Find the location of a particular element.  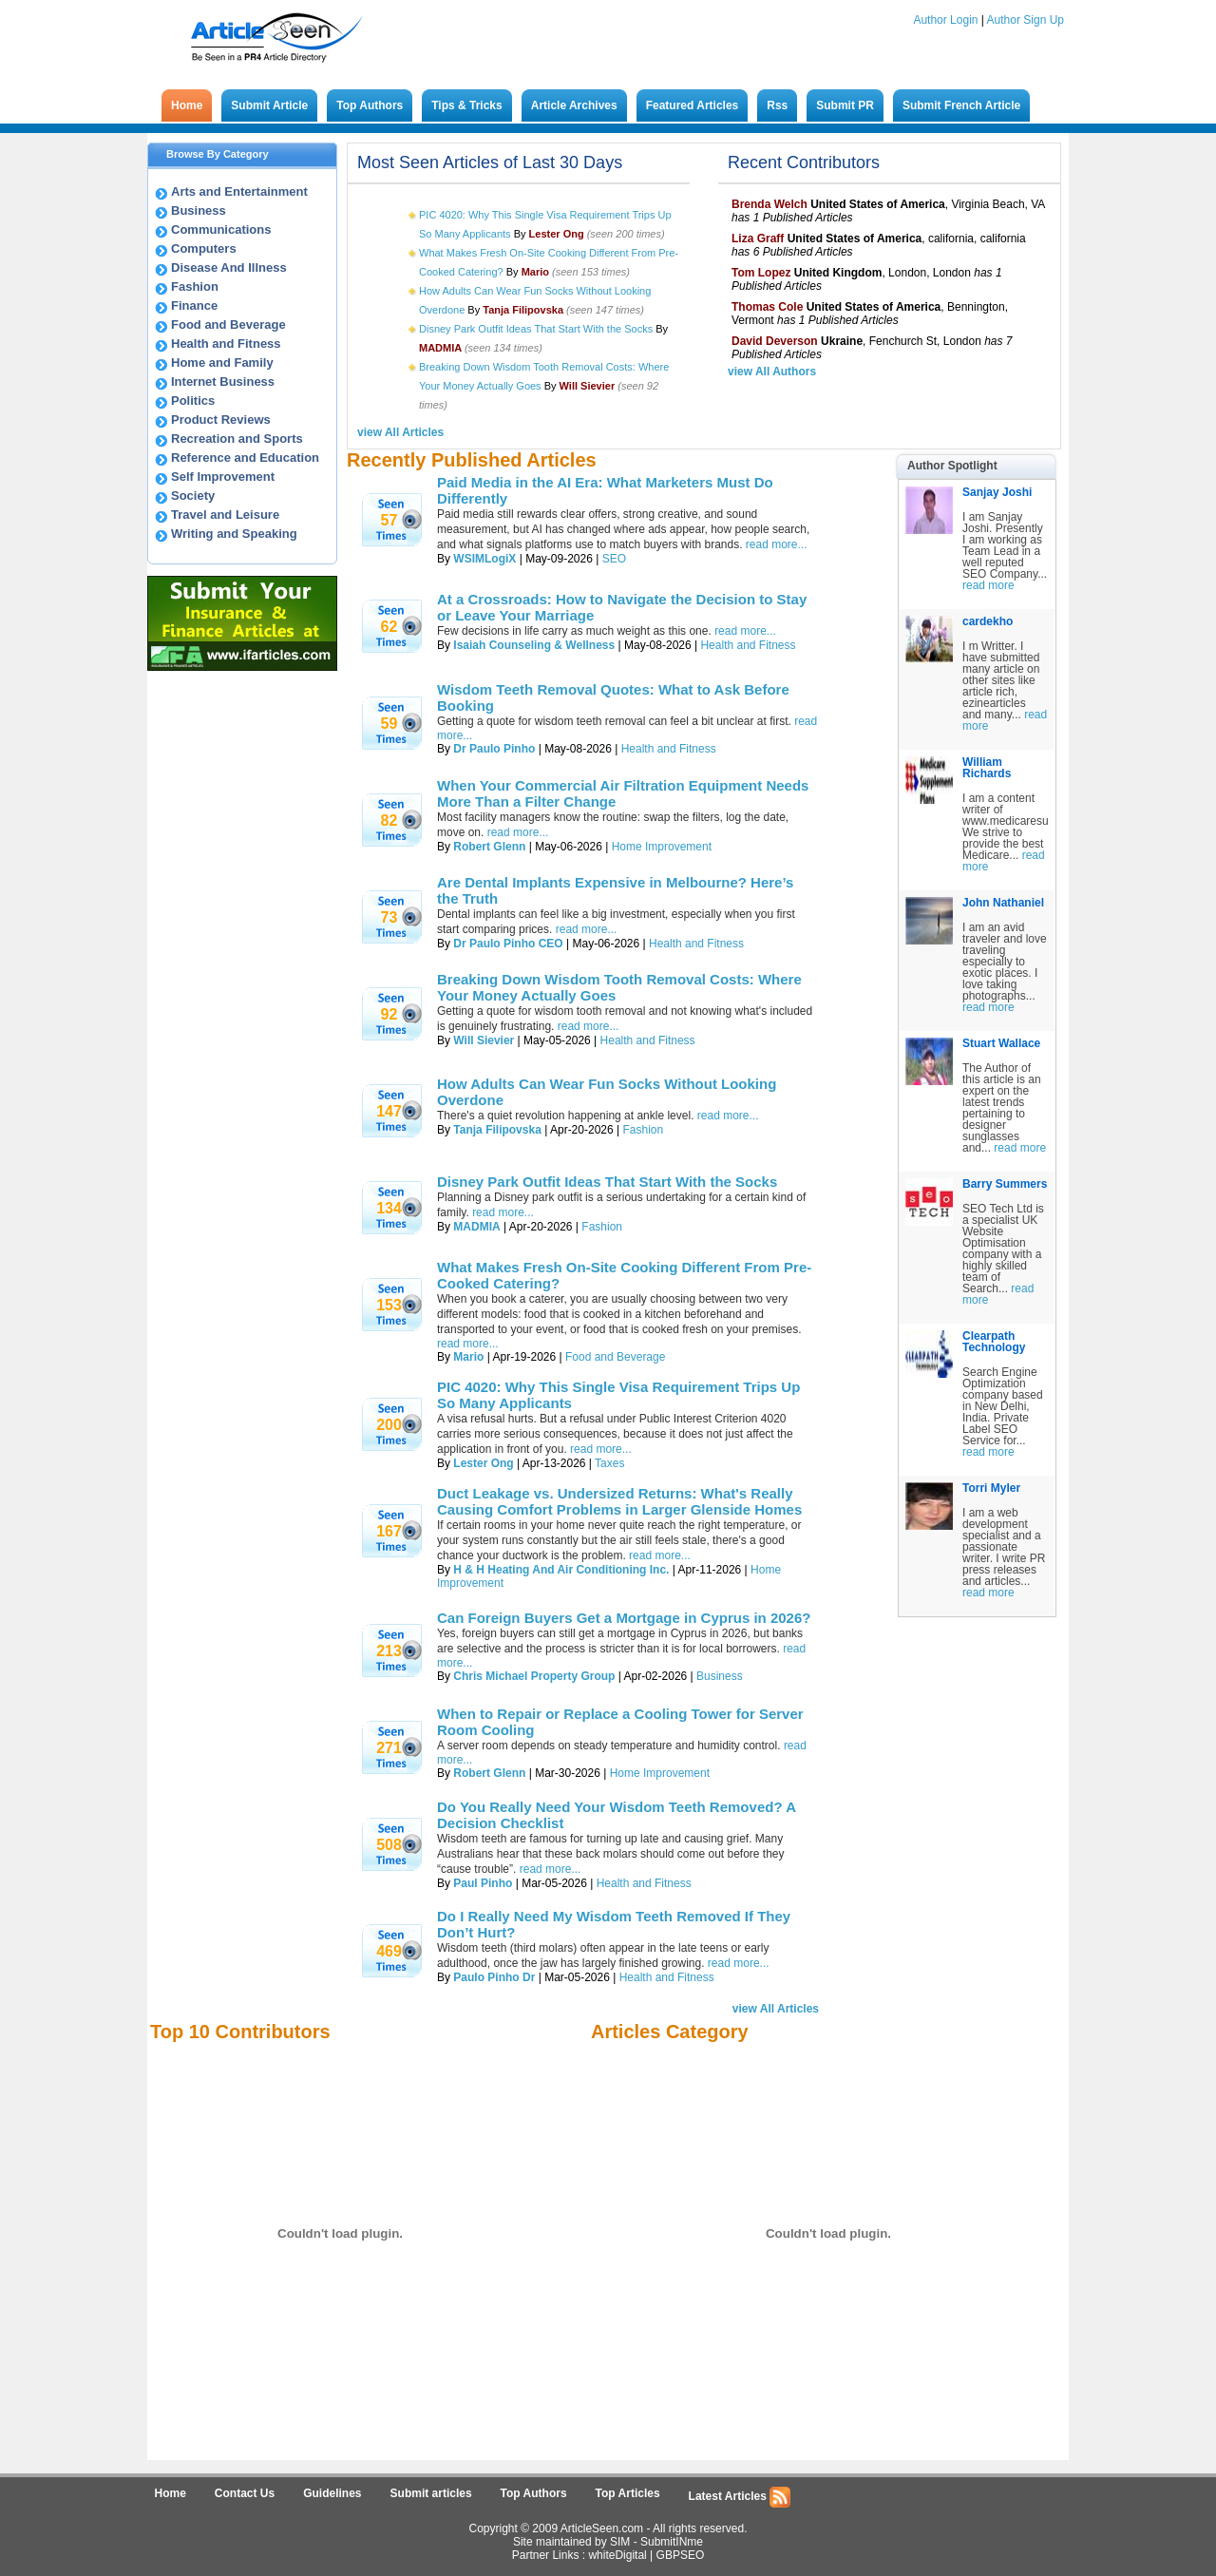

Health and Fitness is located at coordinates (226, 343).